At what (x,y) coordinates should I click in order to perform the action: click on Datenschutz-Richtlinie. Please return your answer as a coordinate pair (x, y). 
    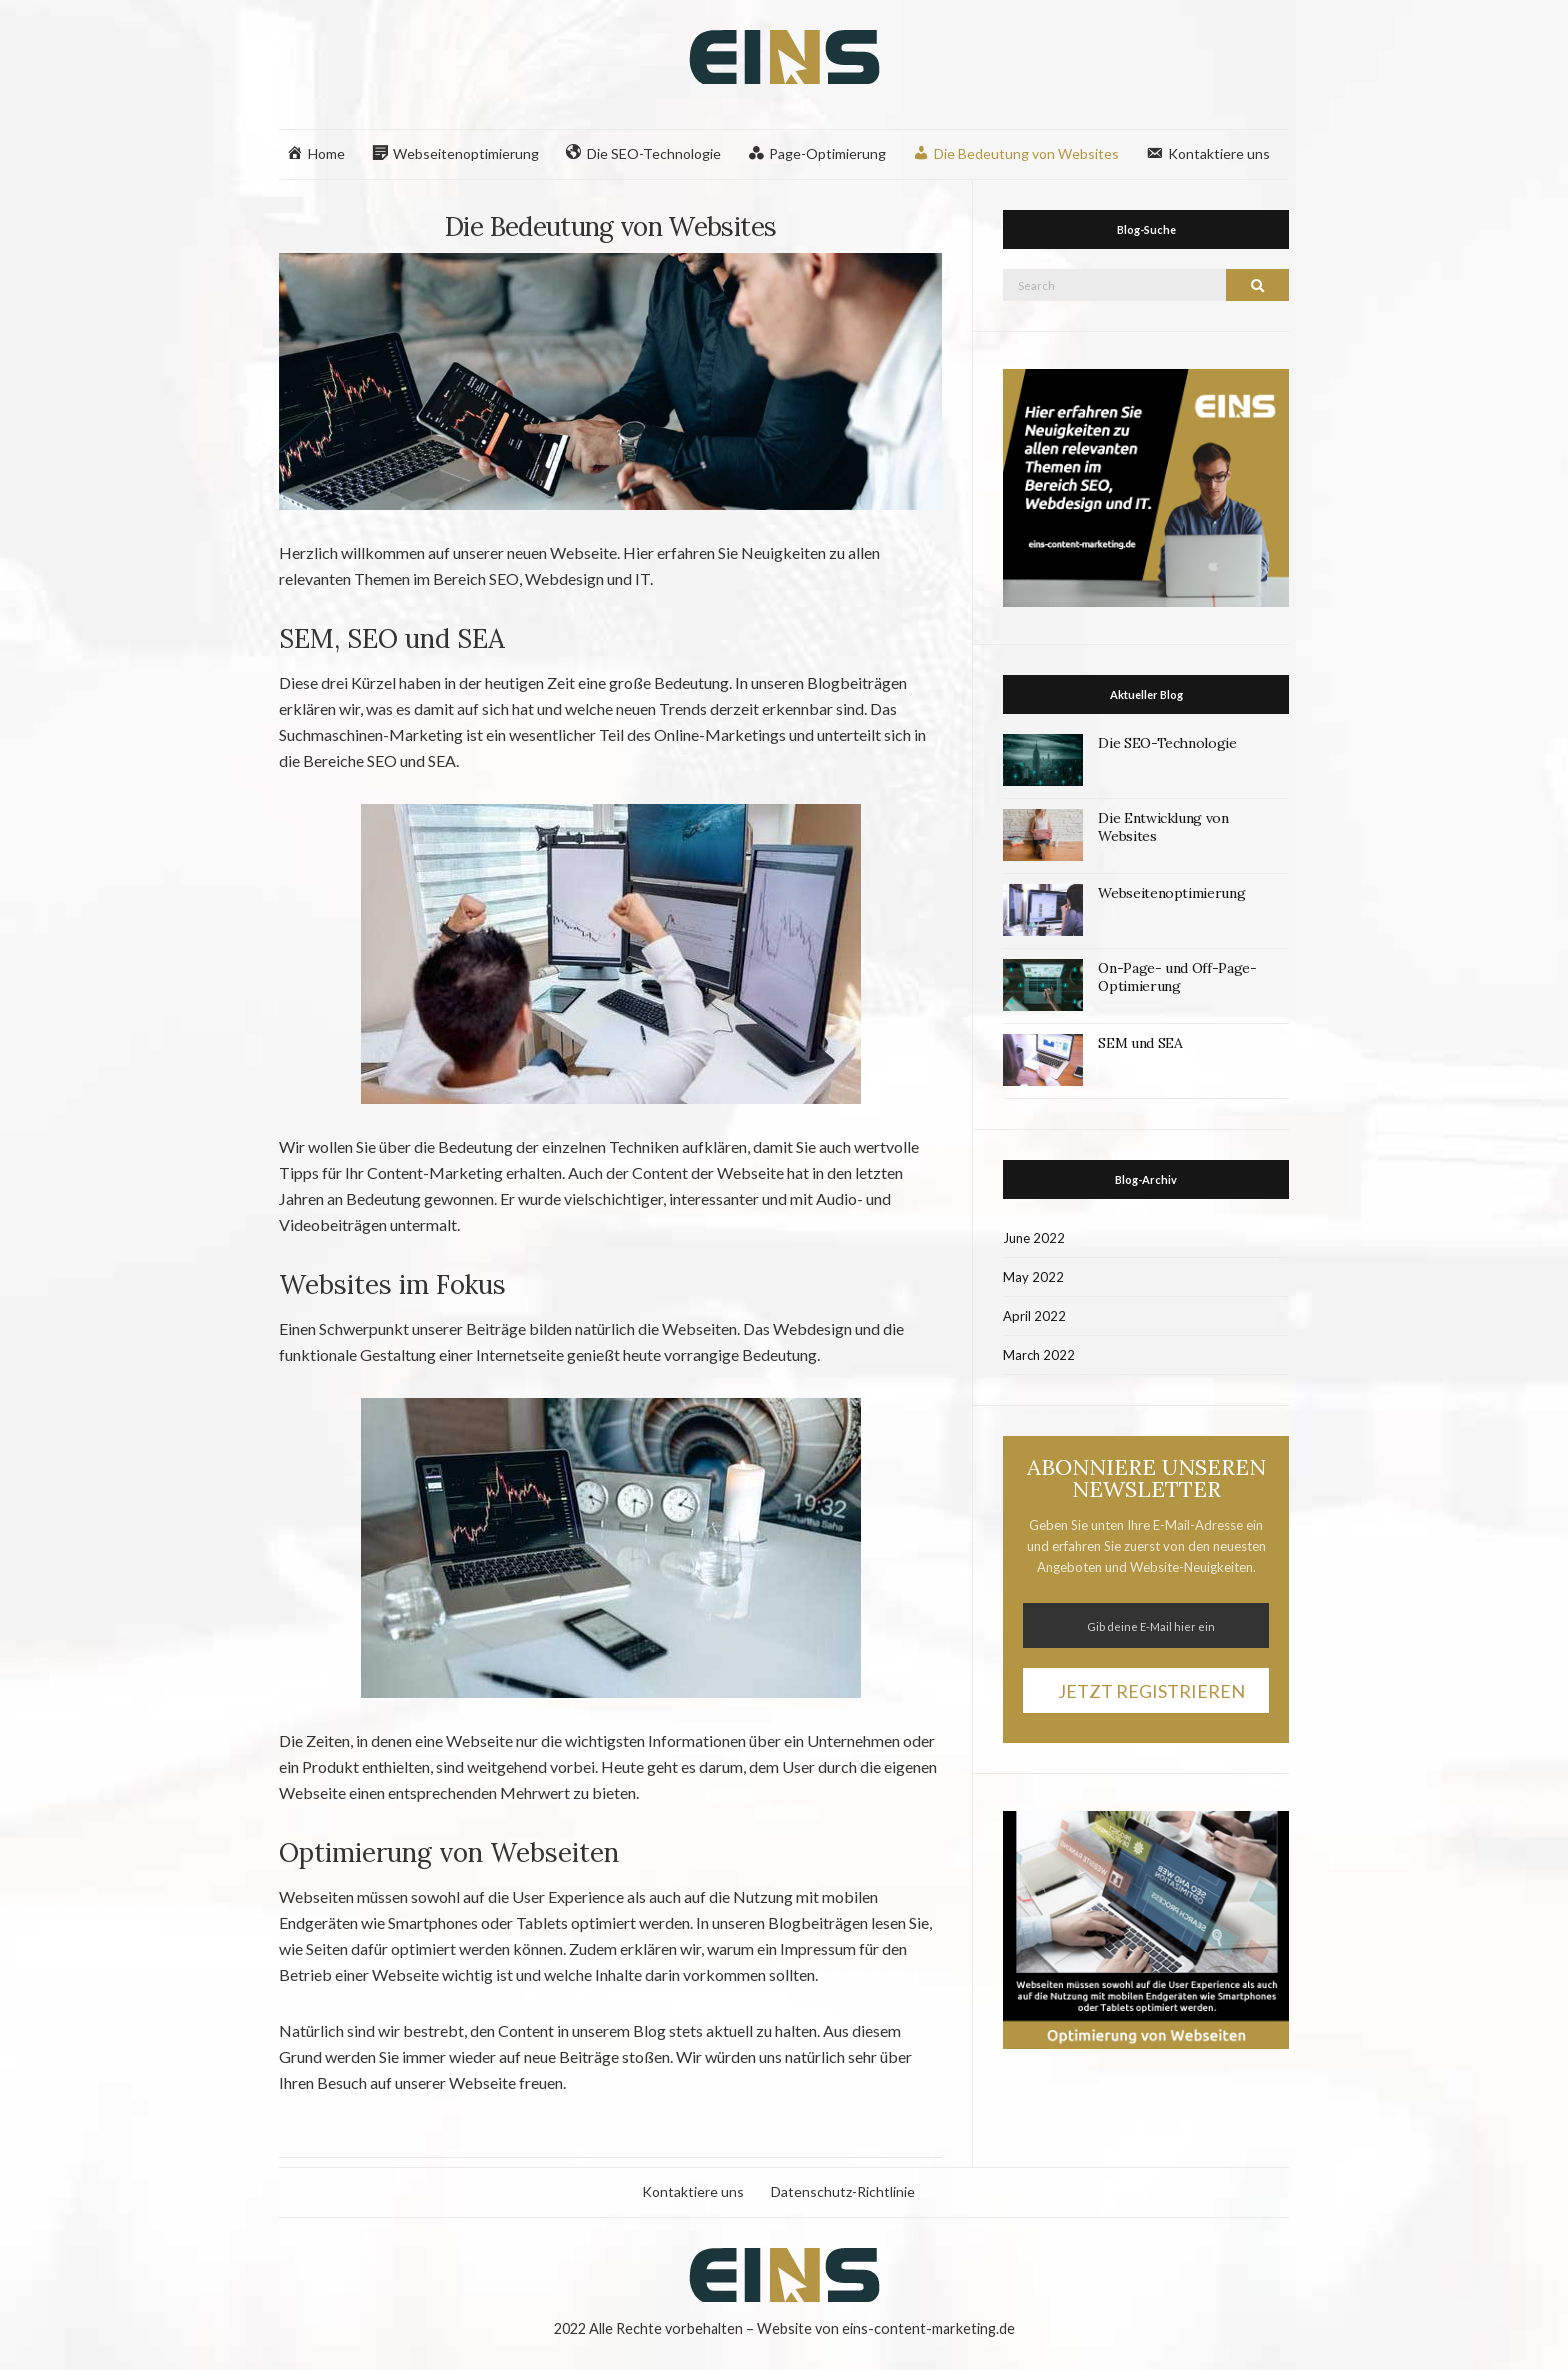
    Looking at the image, I should click on (843, 2191).